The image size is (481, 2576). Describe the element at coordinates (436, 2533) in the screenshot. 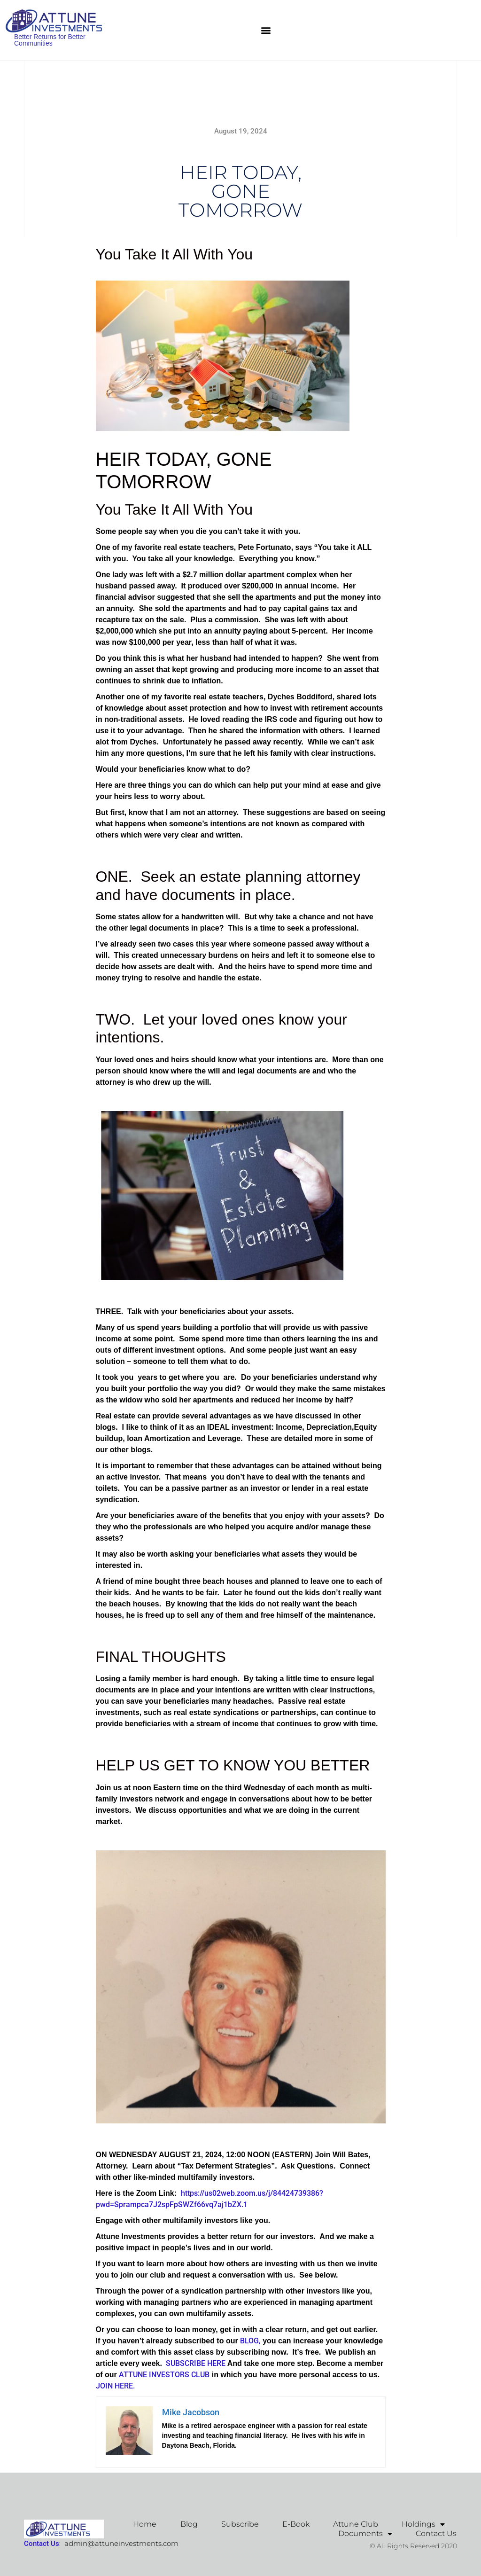

I see `Contact Us` at that location.